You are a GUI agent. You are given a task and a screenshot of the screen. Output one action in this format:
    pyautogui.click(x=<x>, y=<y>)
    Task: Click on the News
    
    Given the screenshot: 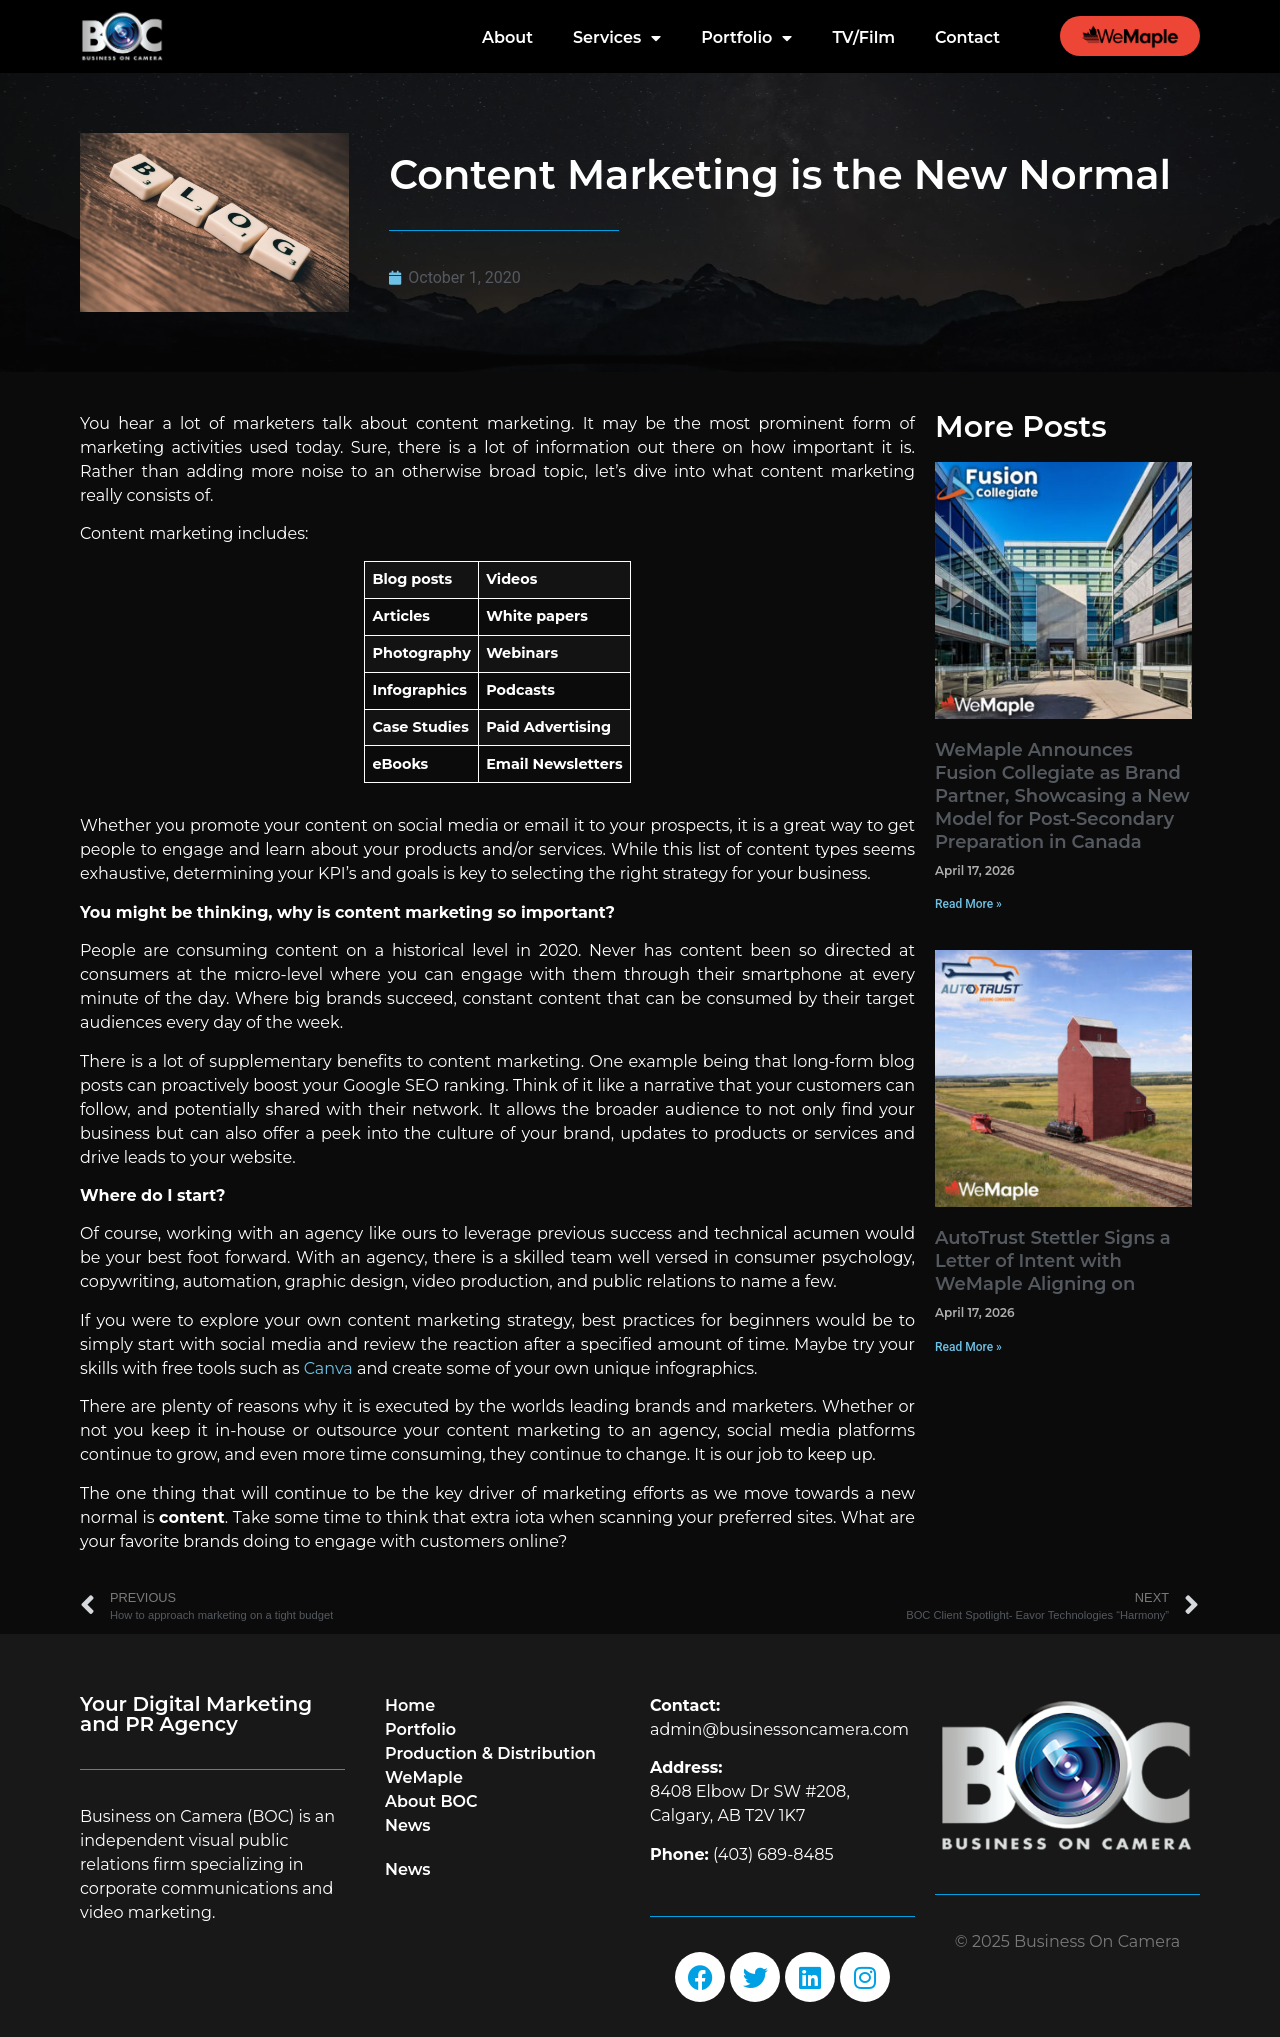 What is the action you would take?
    pyautogui.click(x=408, y=1825)
    